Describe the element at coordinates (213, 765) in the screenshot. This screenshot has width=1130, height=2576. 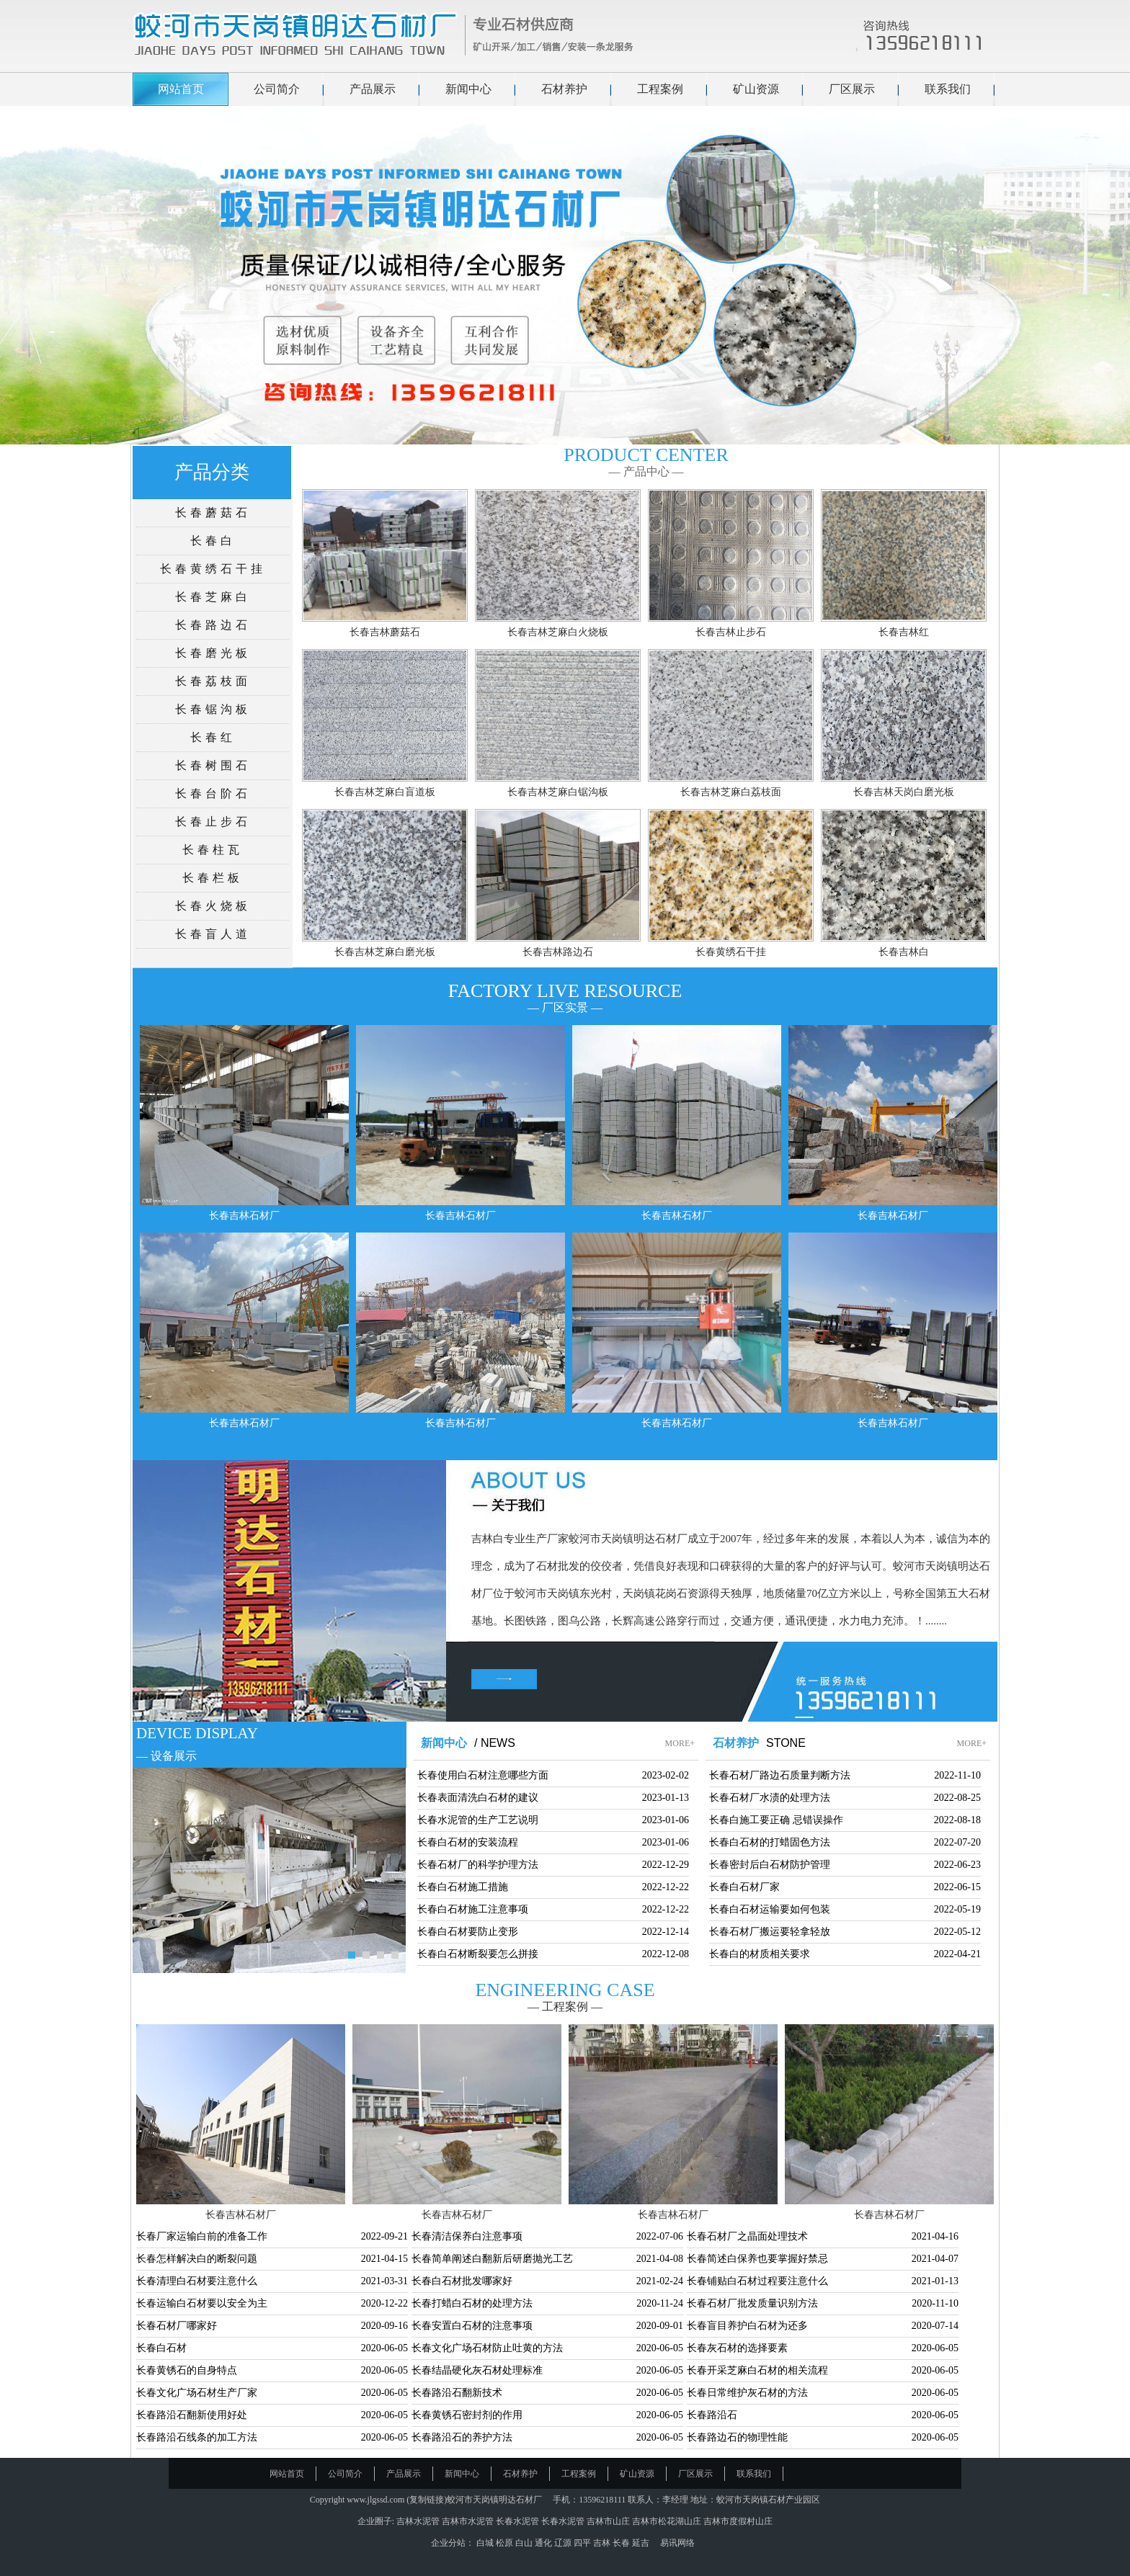
I see `长春树围石` at that location.